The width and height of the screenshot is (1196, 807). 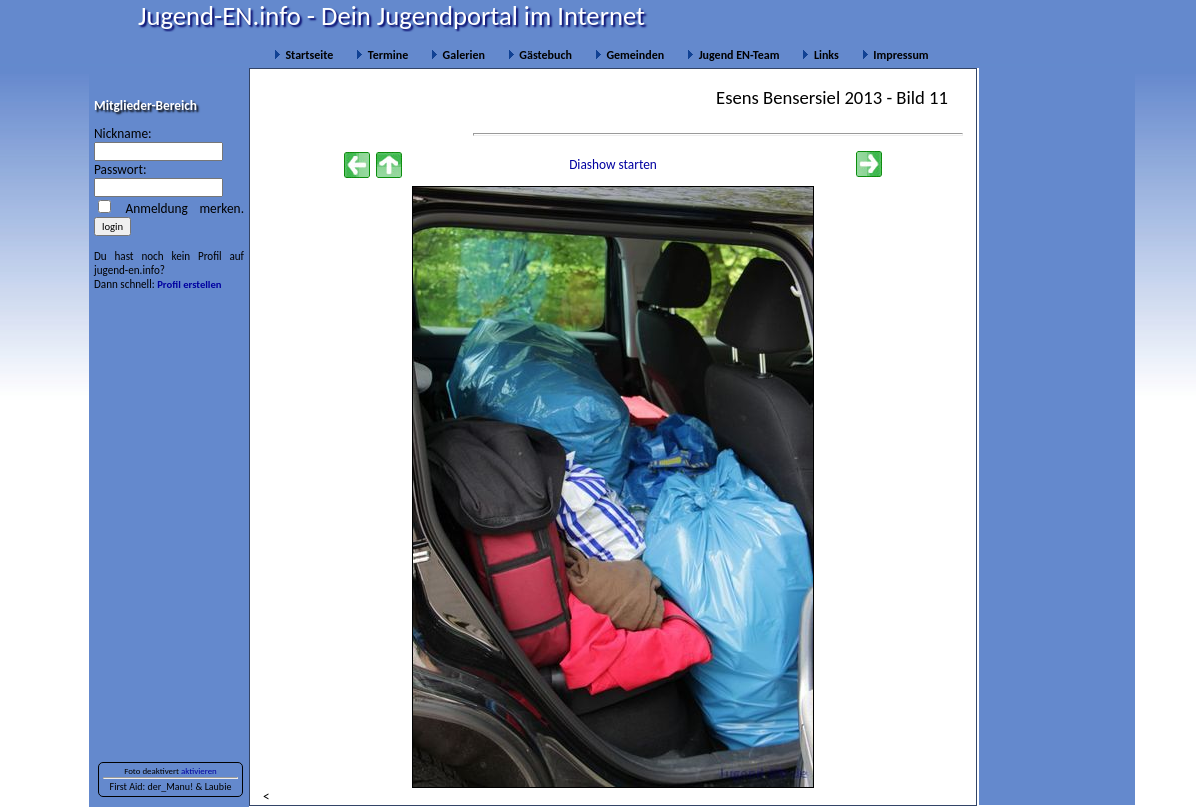 I want to click on Gästebuch, so click(x=540, y=55).